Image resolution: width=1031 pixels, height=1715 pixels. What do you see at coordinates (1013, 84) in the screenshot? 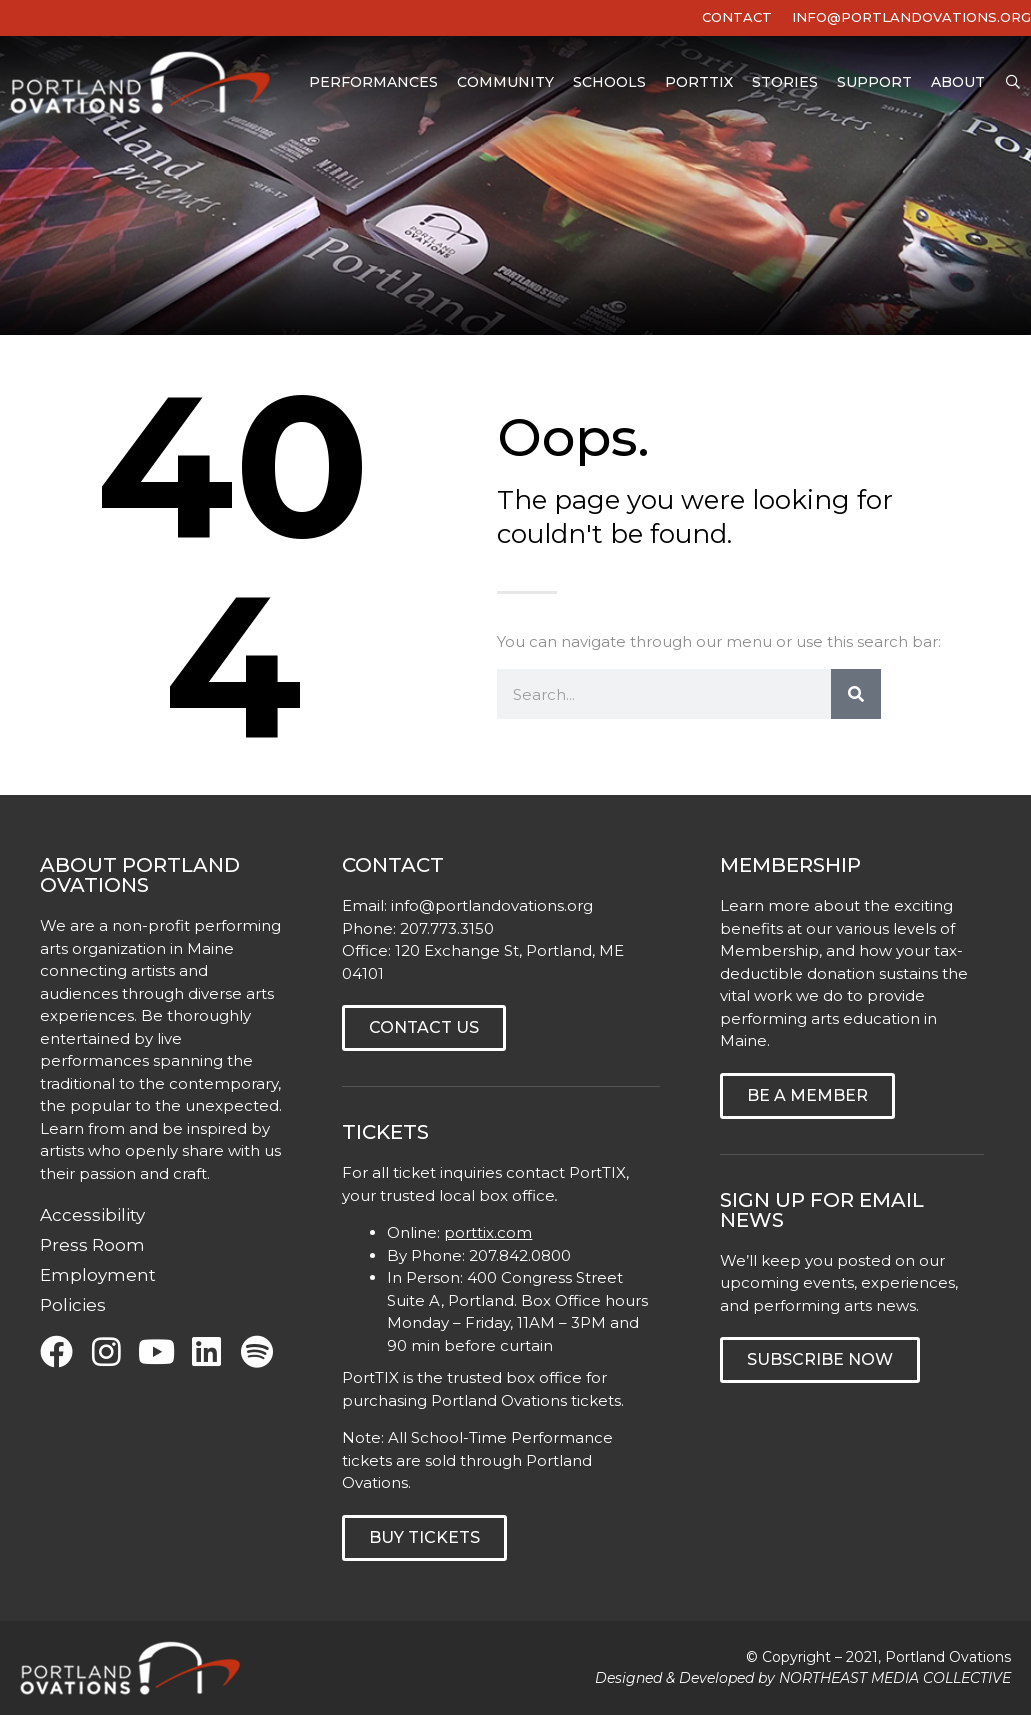
I see `[Open Search Bar]` at bounding box center [1013, 84].